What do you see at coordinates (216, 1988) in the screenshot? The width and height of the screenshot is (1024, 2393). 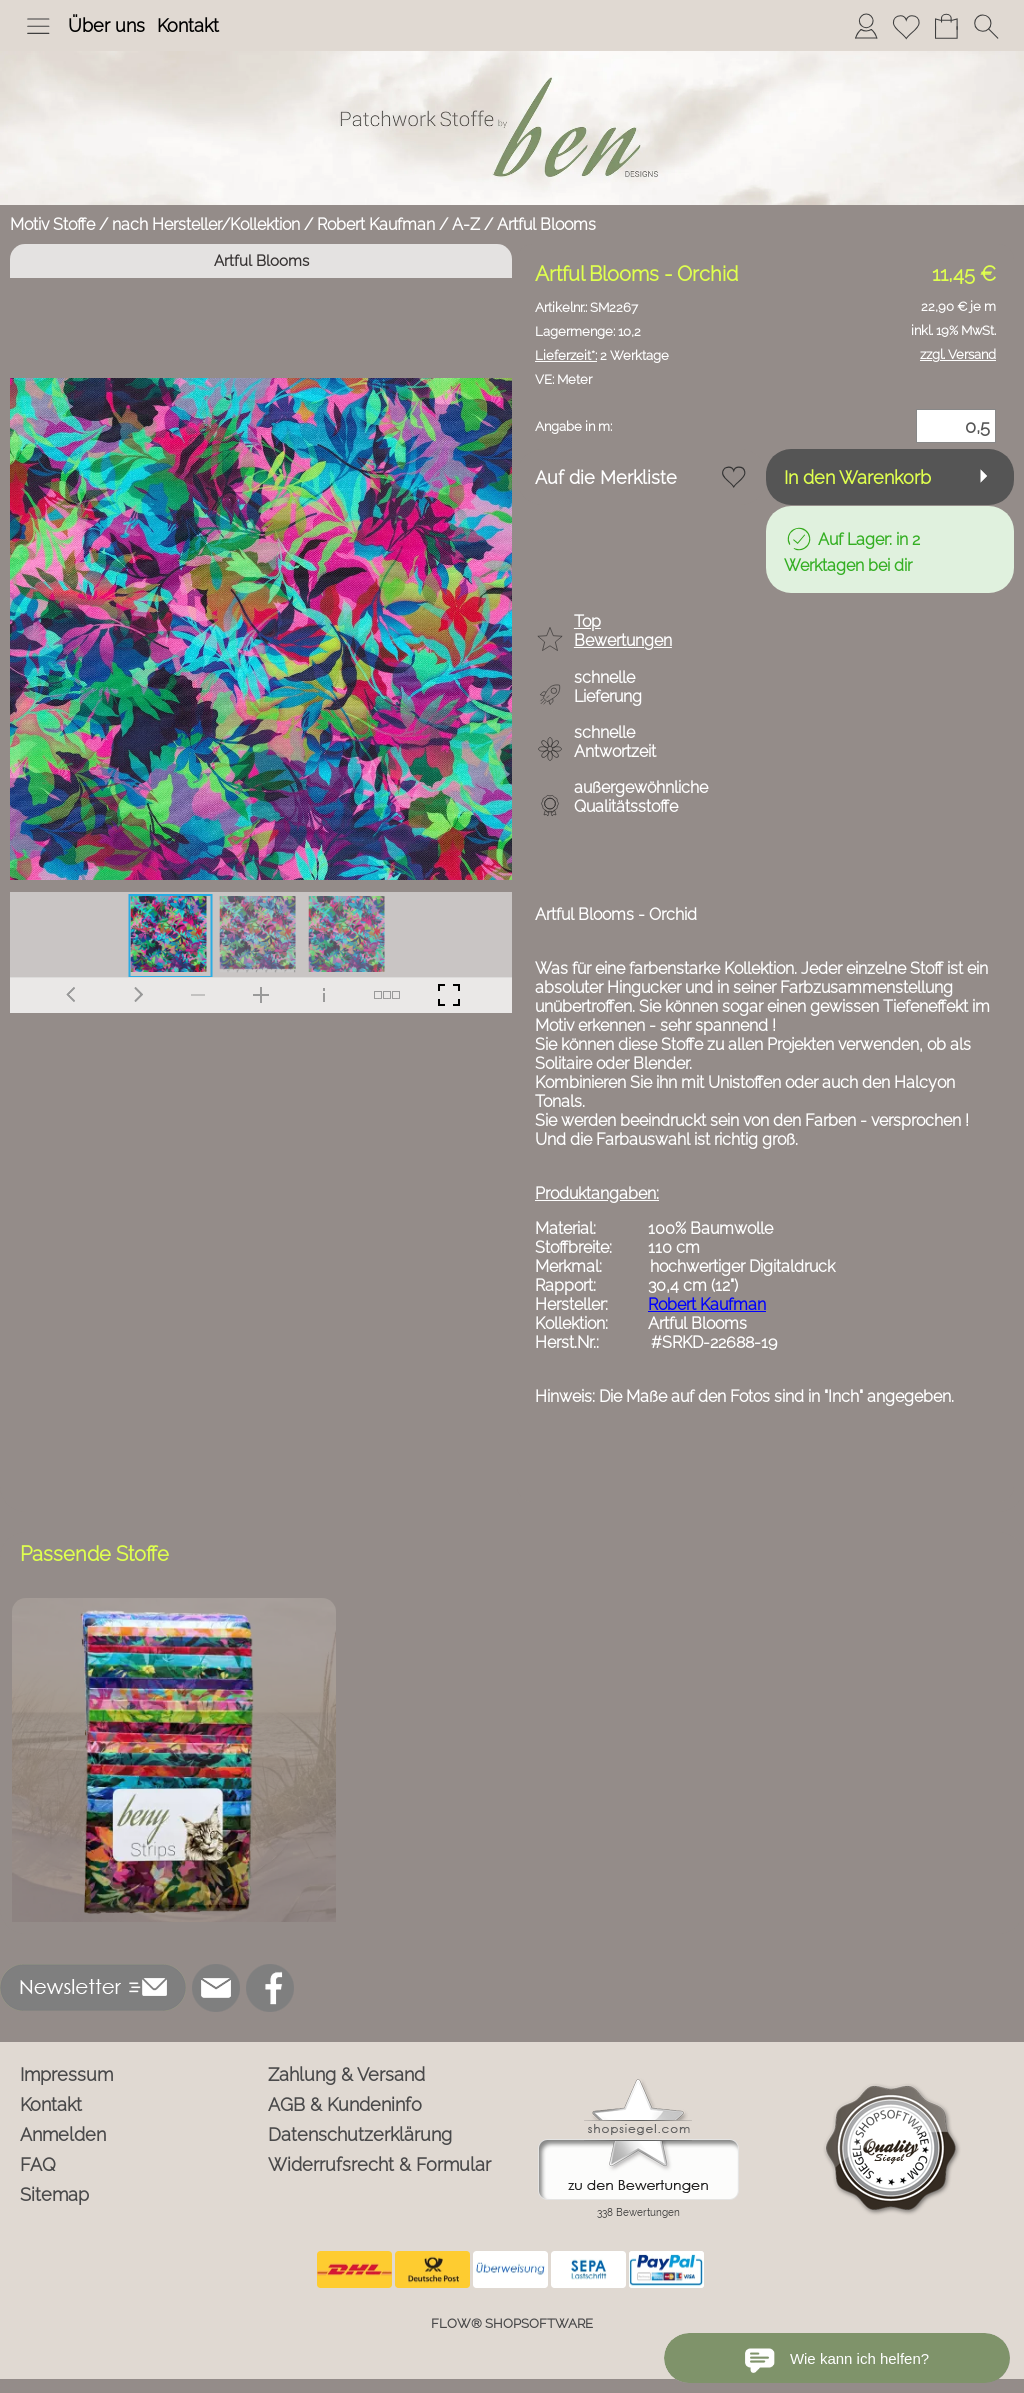 I see `[mail to info@ben-patchworkstoffe.de]` at bounding box center [216, 1988].